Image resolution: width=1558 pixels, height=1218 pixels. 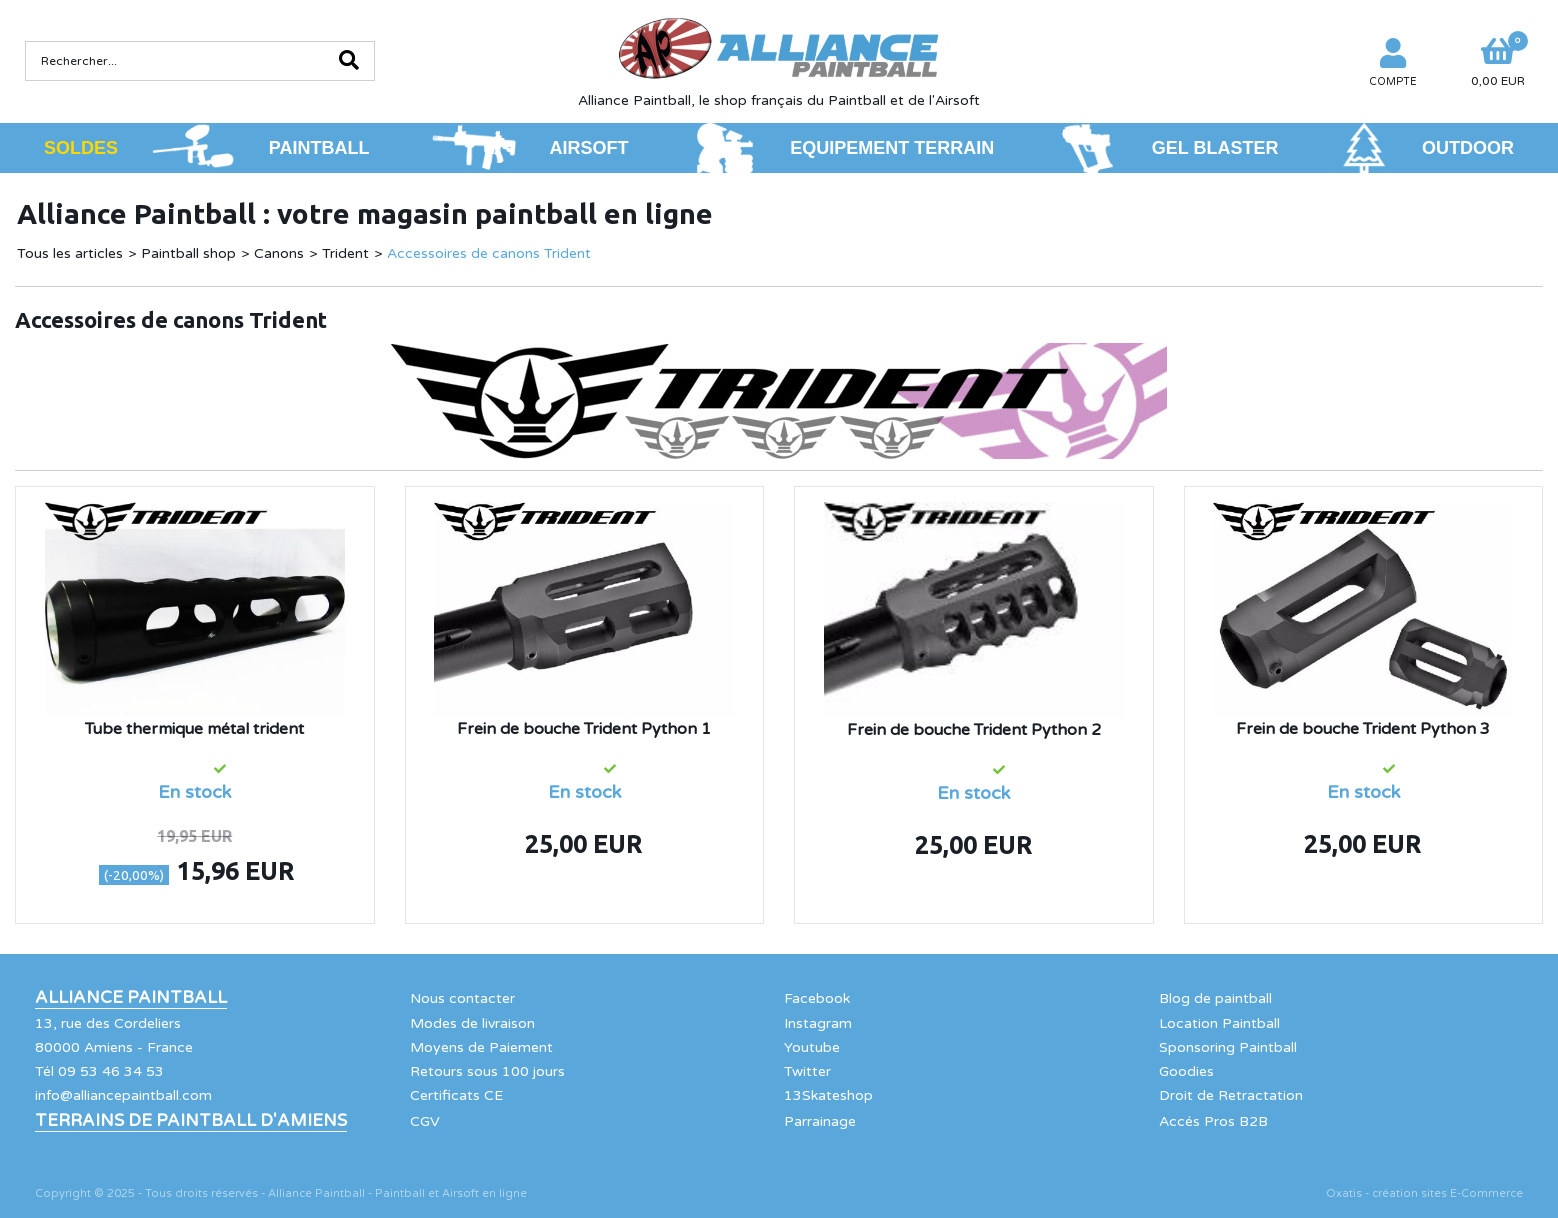 I want to click on Paintball shop, so click(x=188, y=253).